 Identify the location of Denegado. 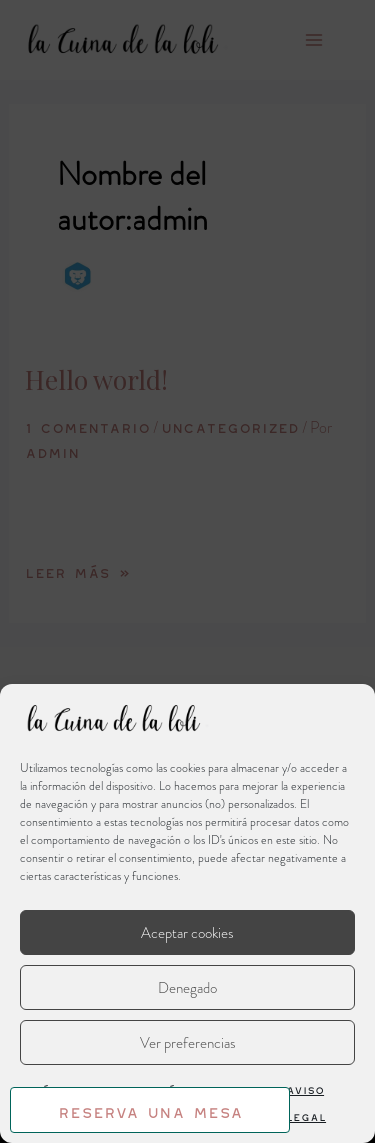
(187, 988).